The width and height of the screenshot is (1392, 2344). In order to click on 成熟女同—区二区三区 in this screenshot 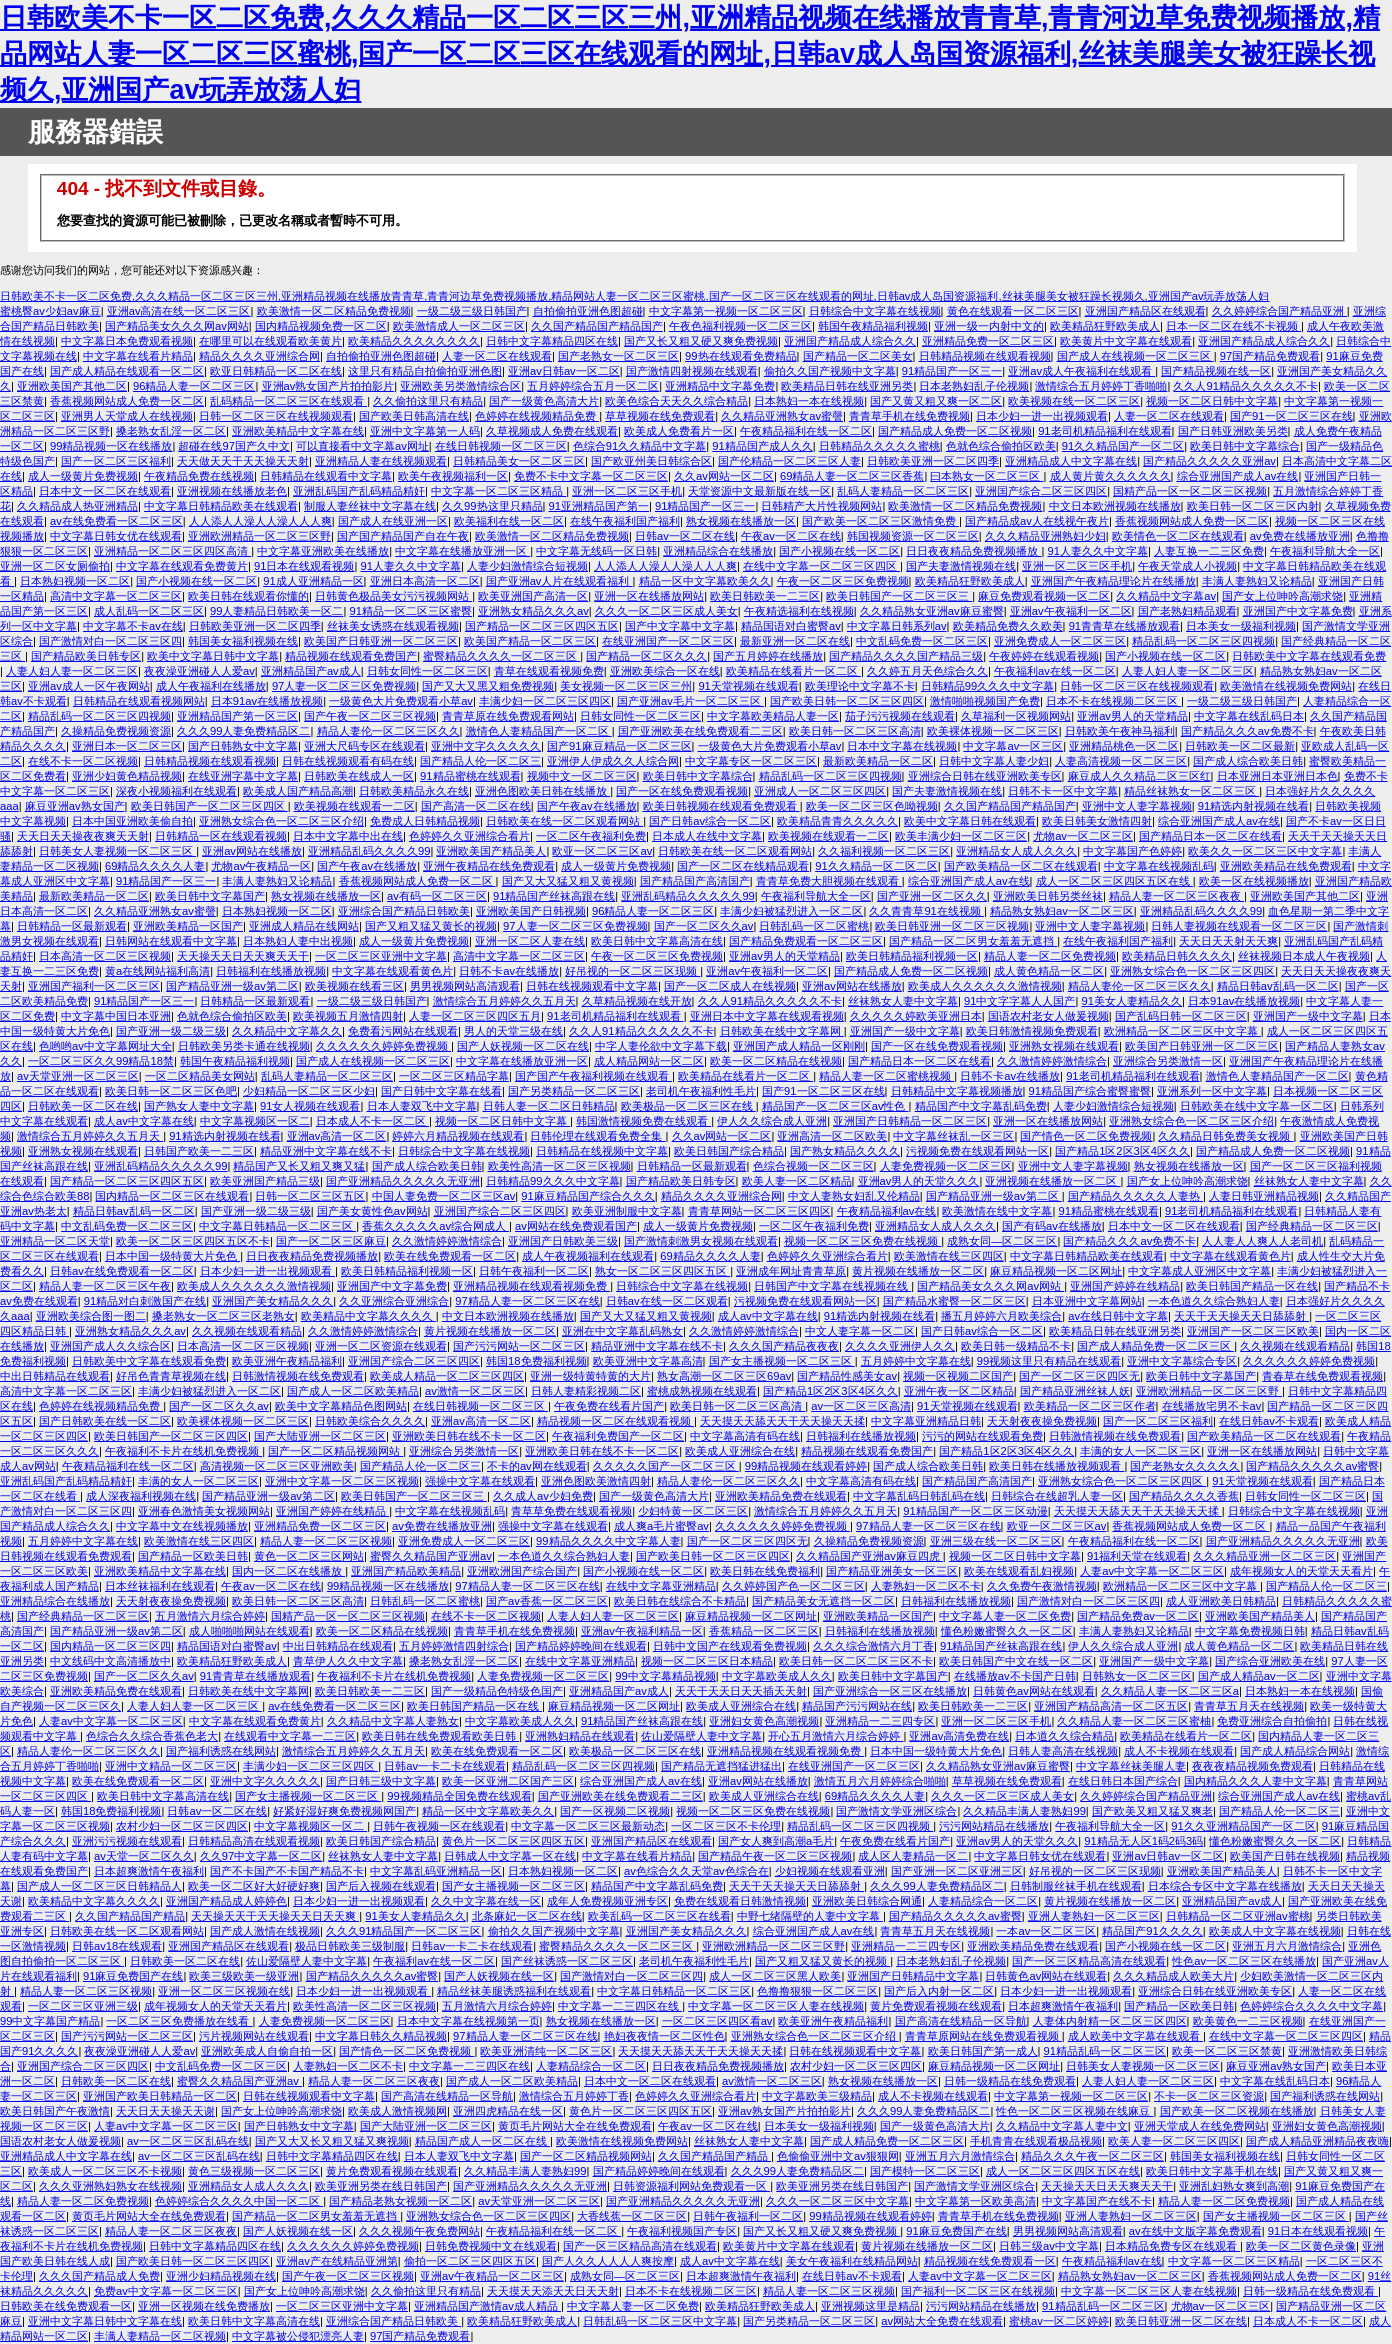, I will do `click(1002, 1241)`.